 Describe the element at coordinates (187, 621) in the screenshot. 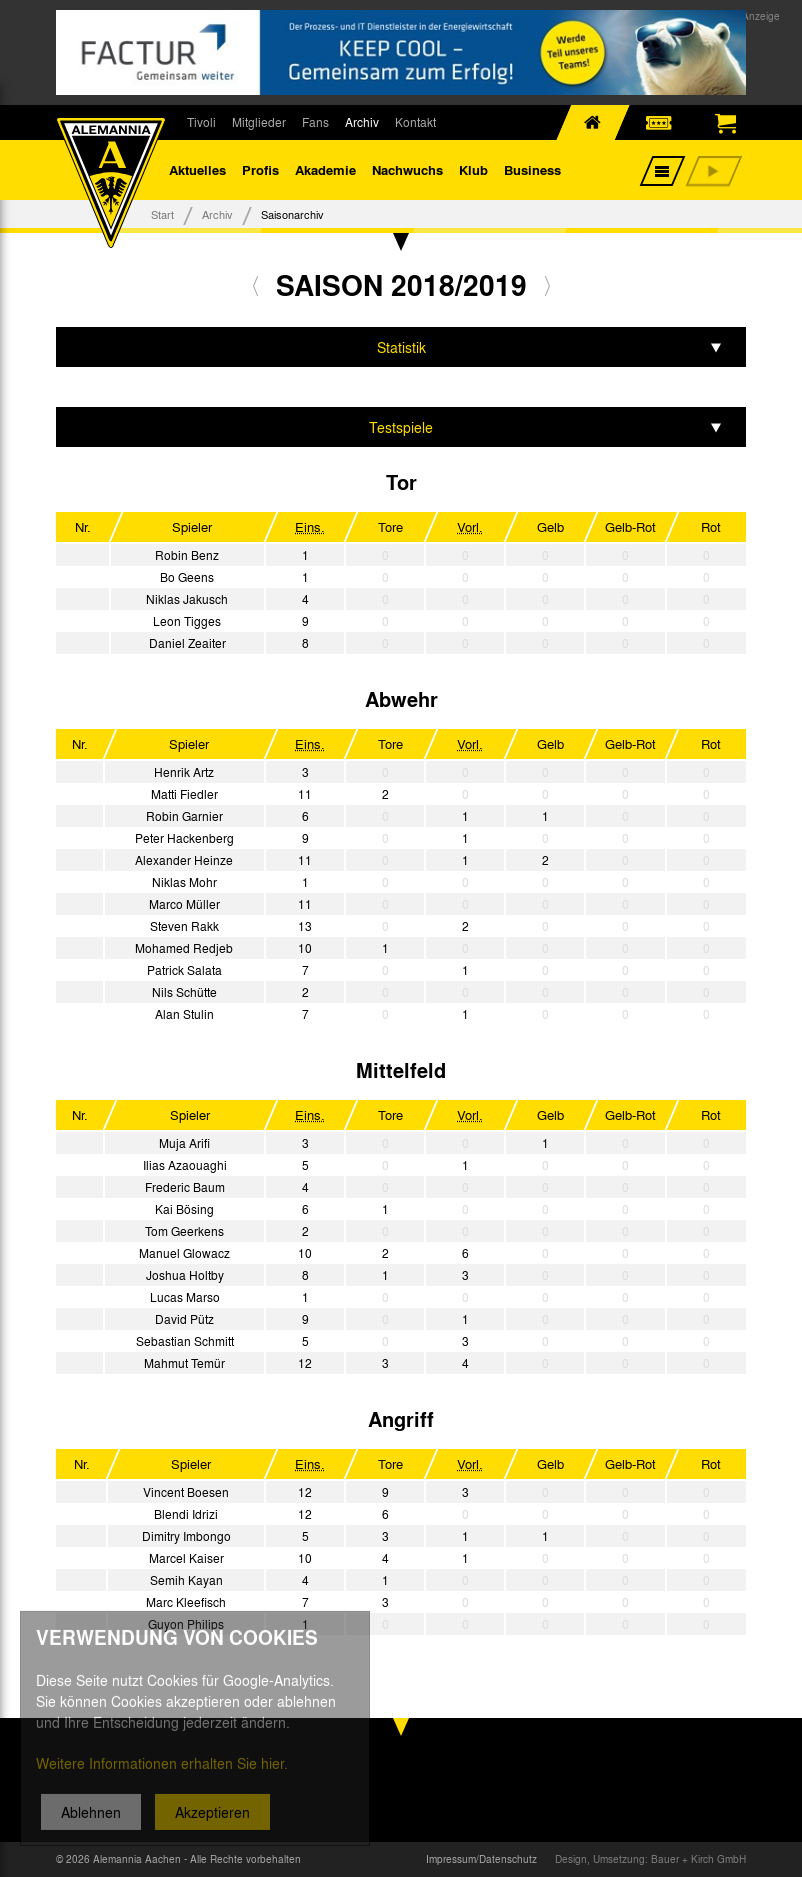

I see `Leon Tigges` at that location.